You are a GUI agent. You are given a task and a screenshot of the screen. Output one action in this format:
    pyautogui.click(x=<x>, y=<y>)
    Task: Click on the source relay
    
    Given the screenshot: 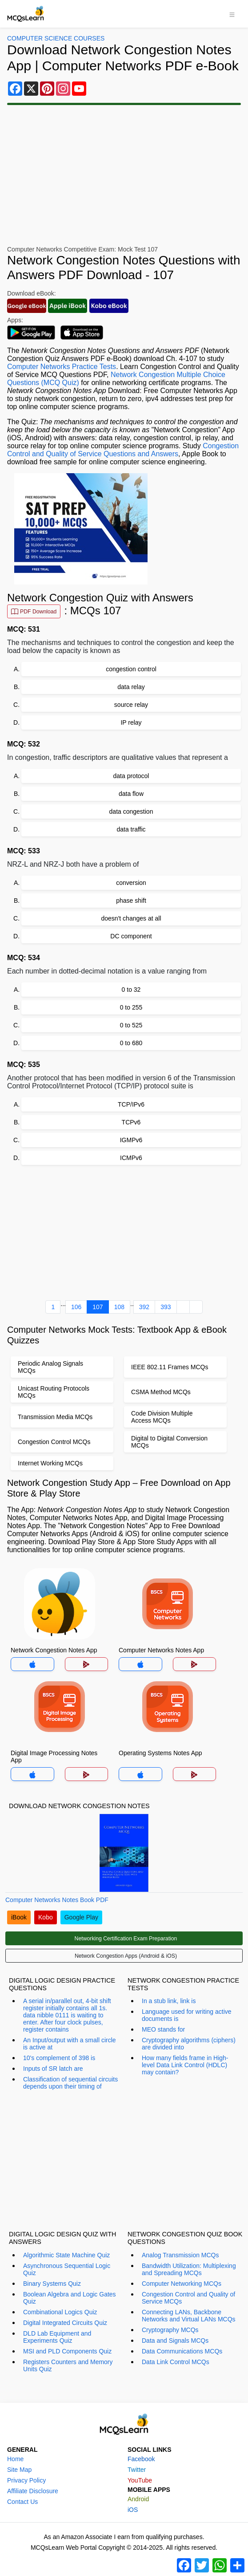 What is the action you would take?
    pyautogui.click(x=131, y=704)
    